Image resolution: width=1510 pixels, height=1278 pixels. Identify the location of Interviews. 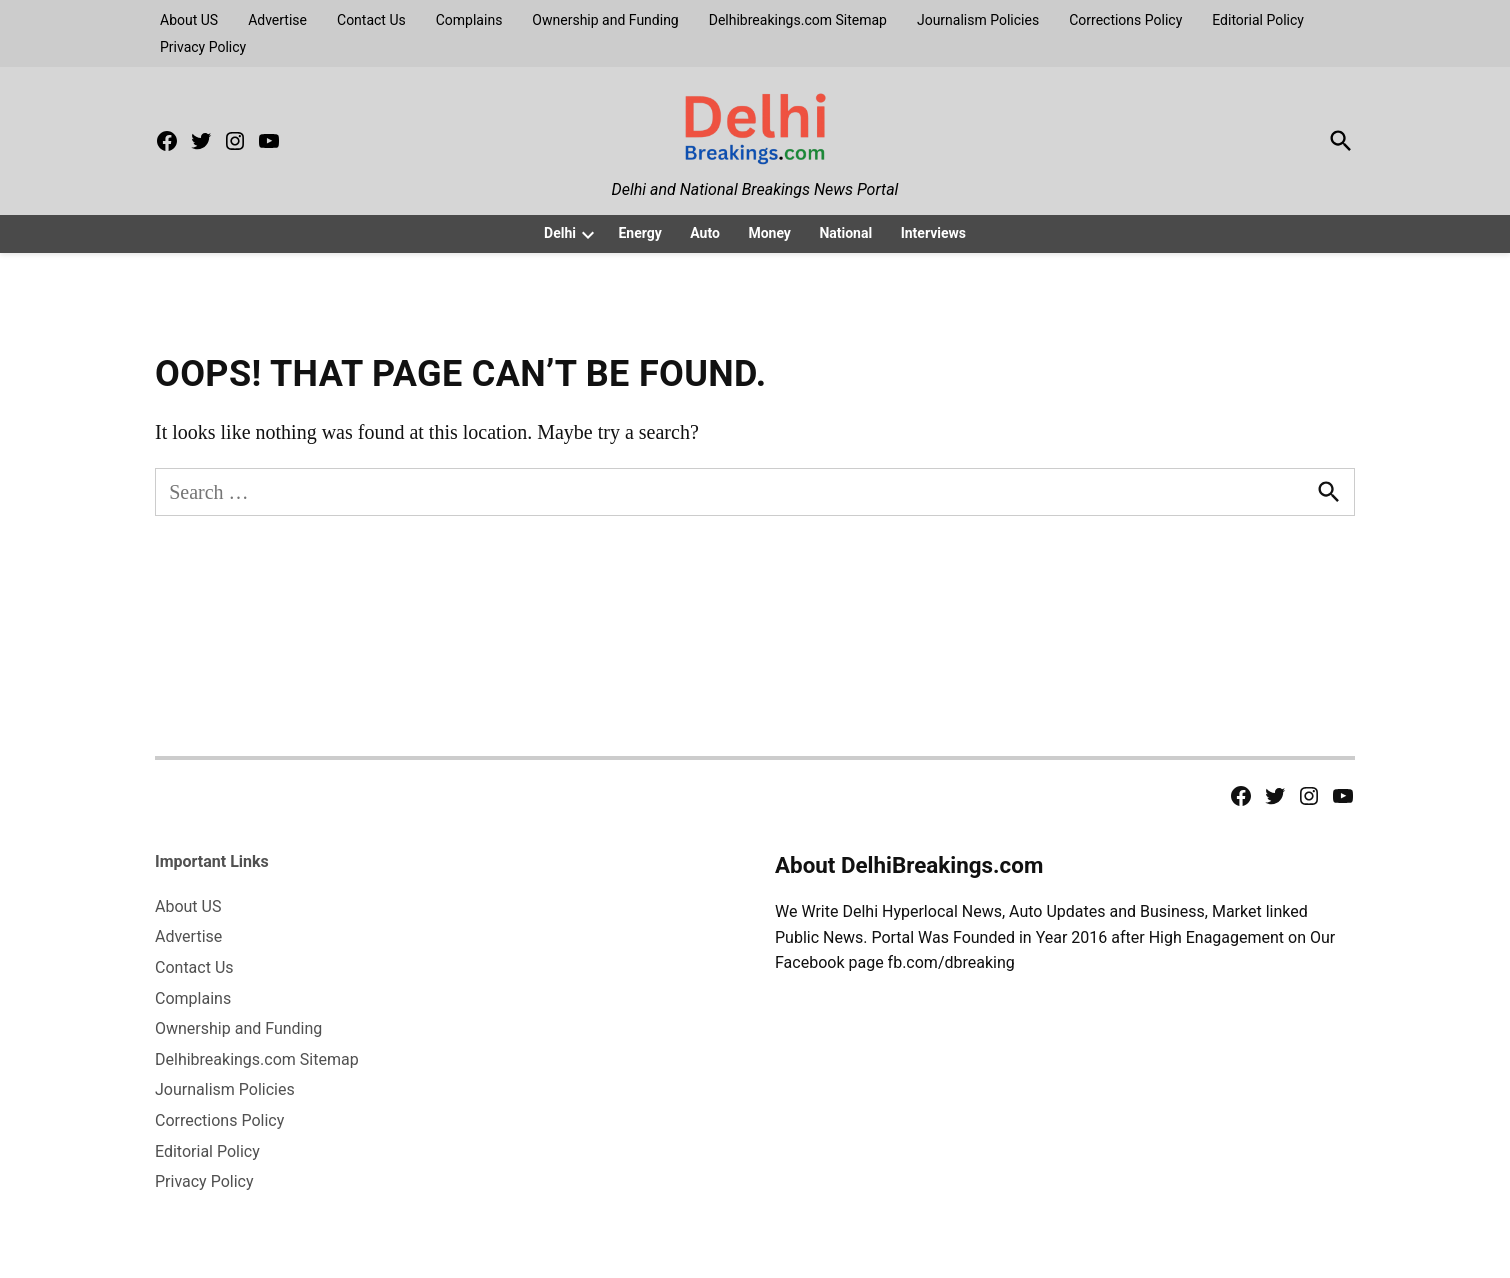
(933, 233).